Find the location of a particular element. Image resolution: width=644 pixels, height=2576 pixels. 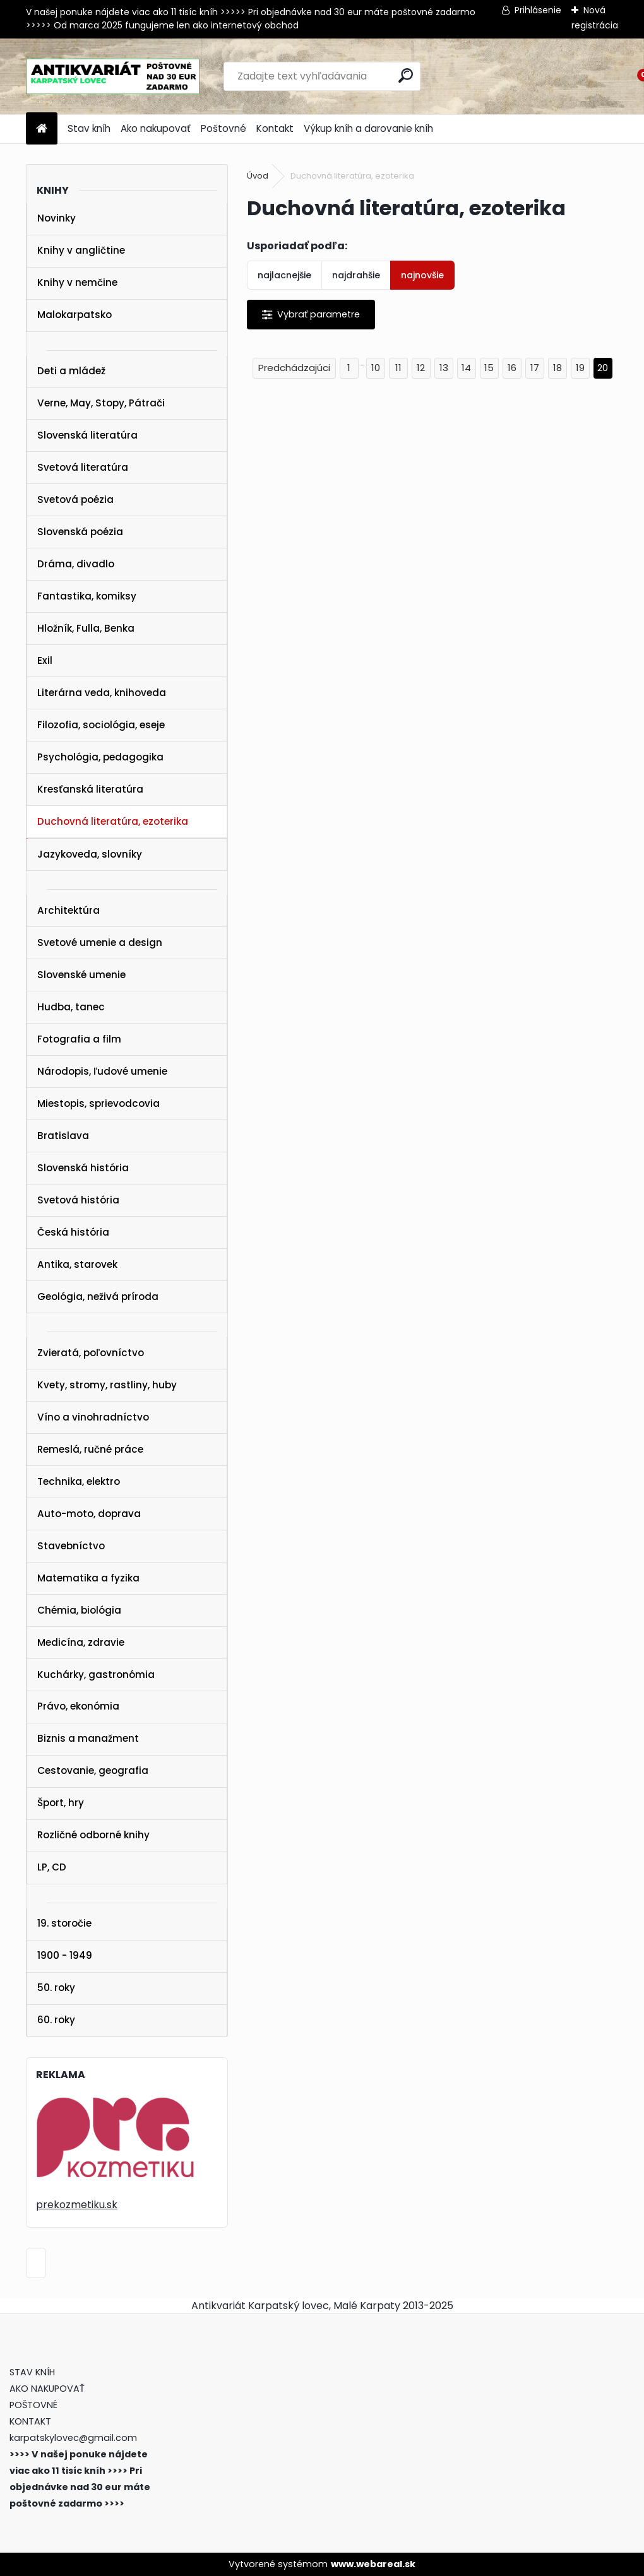

Prihlásenie is located at coordinates (538, 10).